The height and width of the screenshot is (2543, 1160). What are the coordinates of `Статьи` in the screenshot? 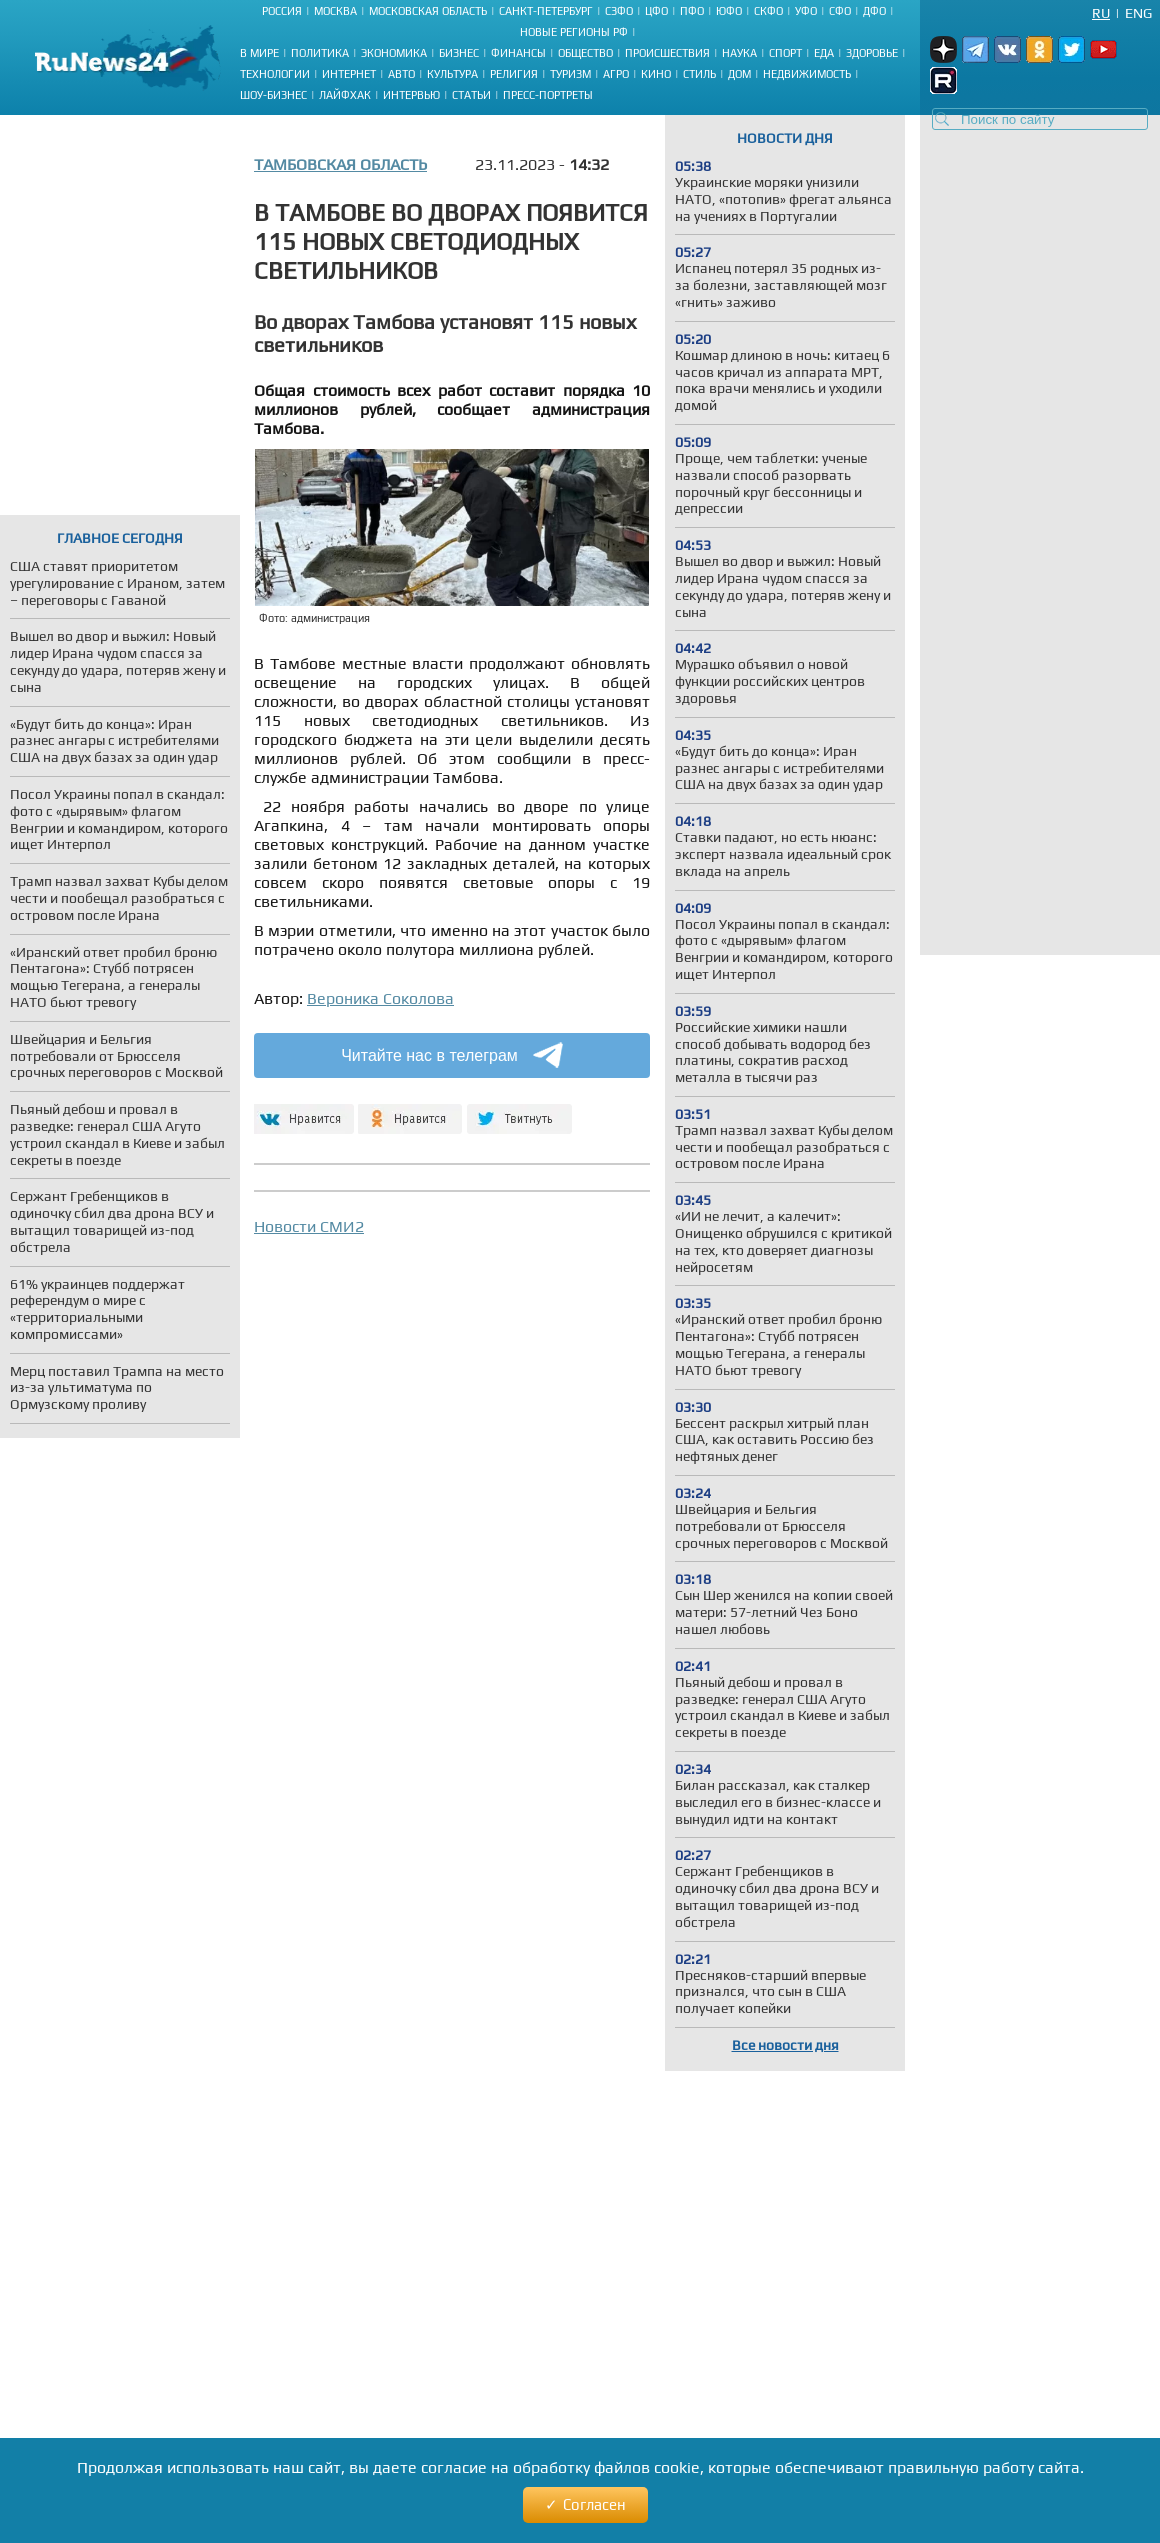 It's located at (471, 95).